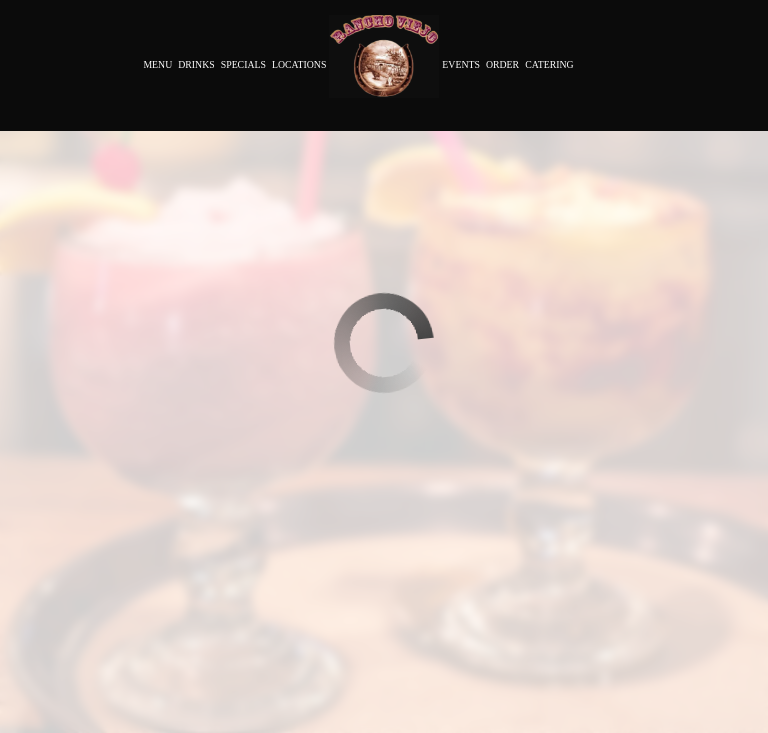 The width and height of the screenshot is (768, 733). I want to click on Catering, so click(549, 64).